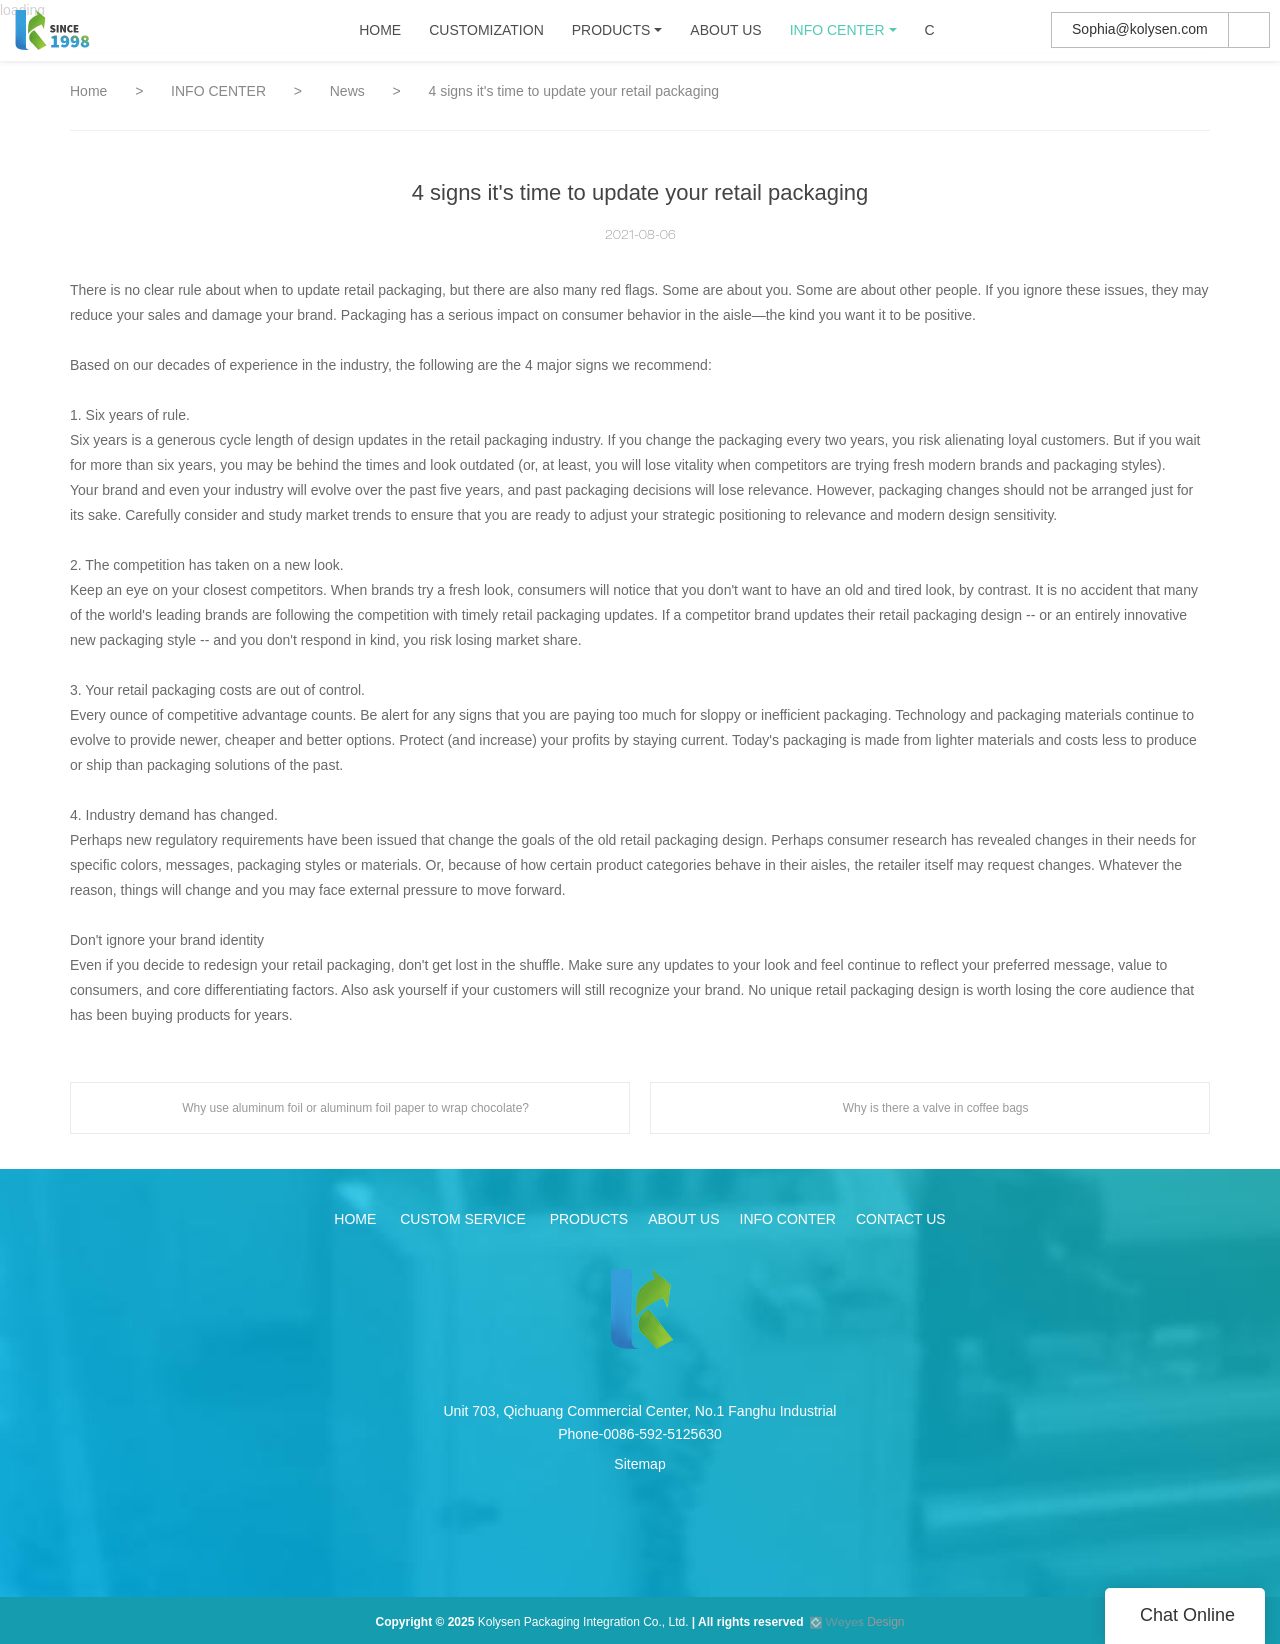  What do you see at coordinates (88, 91) in the screenshot?
I see `Home` at bounding box center [88, 91].